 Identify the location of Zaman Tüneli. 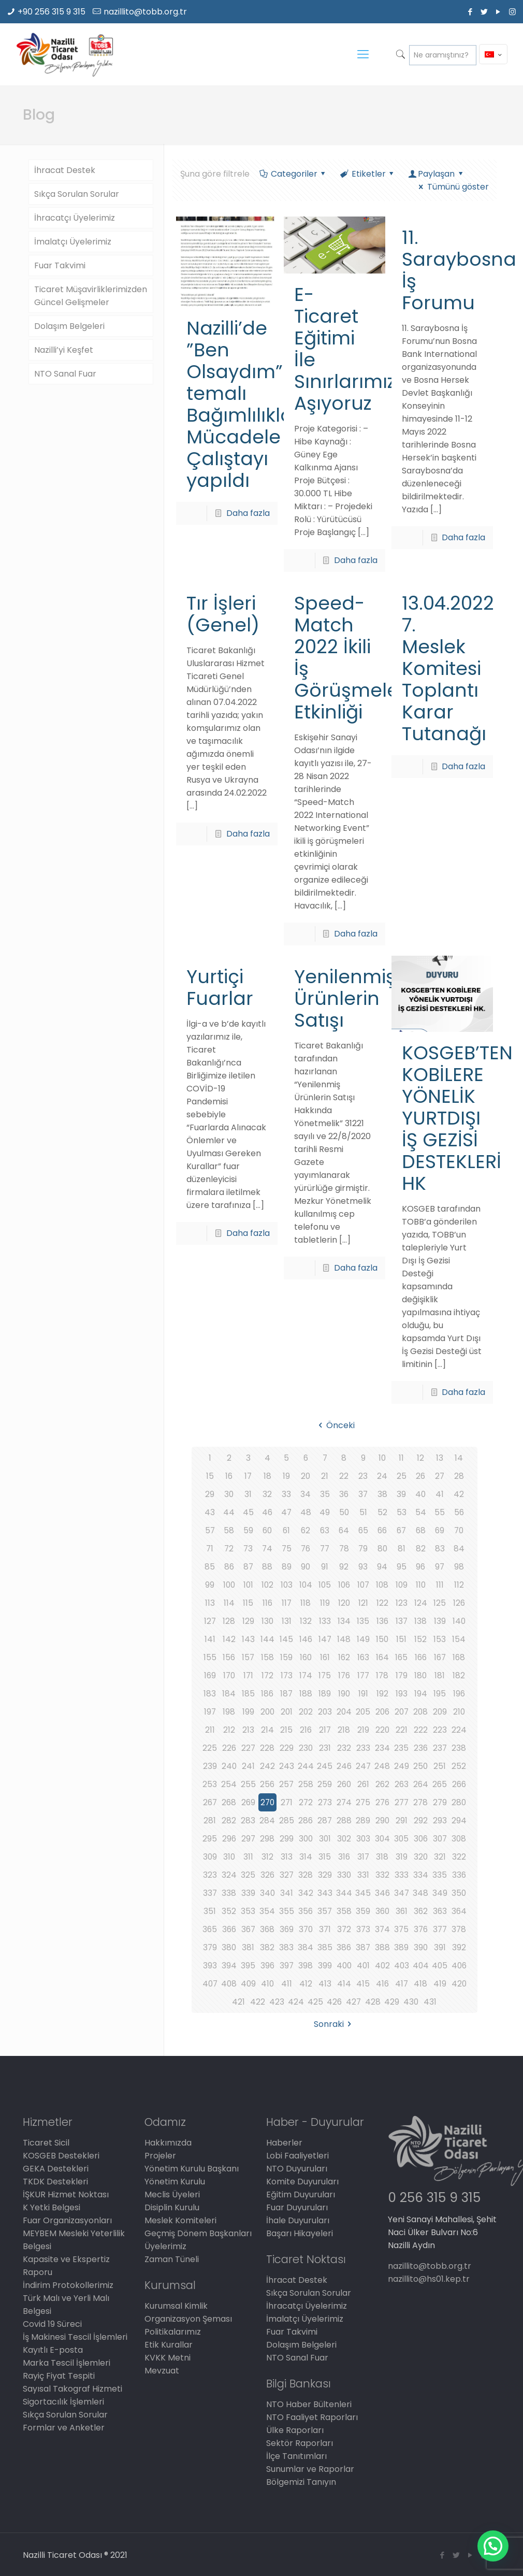
(171, 2259).